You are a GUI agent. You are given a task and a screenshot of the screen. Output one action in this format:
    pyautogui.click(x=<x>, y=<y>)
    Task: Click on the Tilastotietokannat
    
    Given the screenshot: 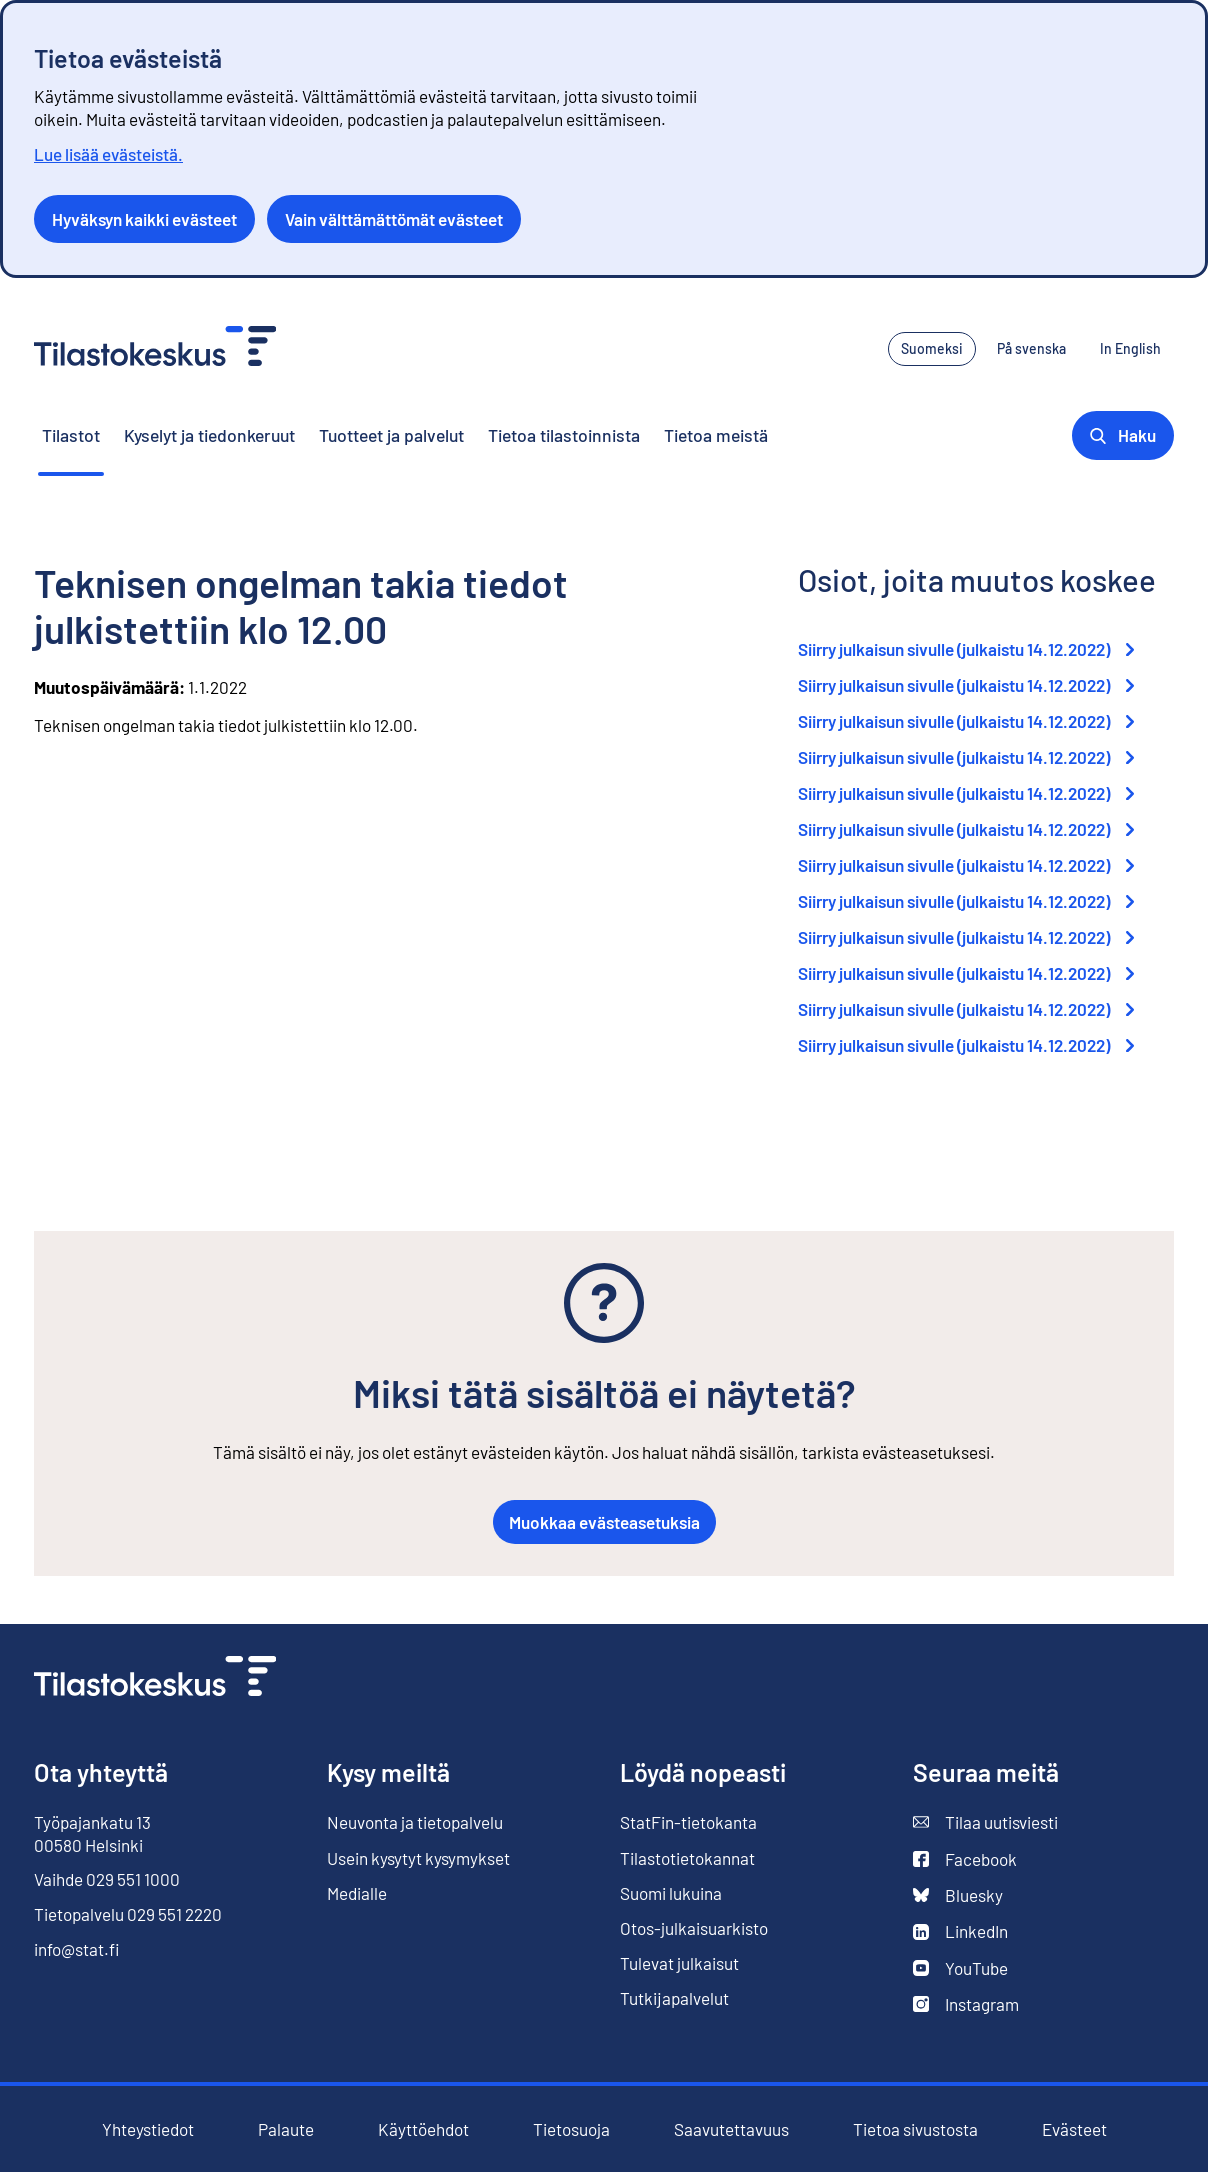 What is the action you would take?
    pyautogui.click(x=687, y=1858)
    